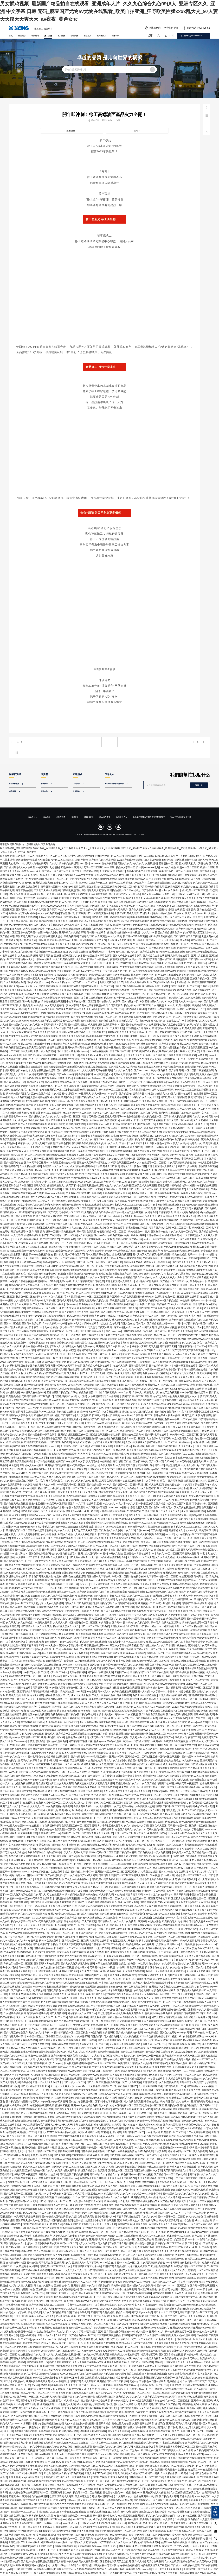 The height and width of the screenshot is (2576, 219). What do you see at coordinates (81, 2466) in the screenshot?
I see `中文字幕在线永久` at bounding box center [81, 2466].